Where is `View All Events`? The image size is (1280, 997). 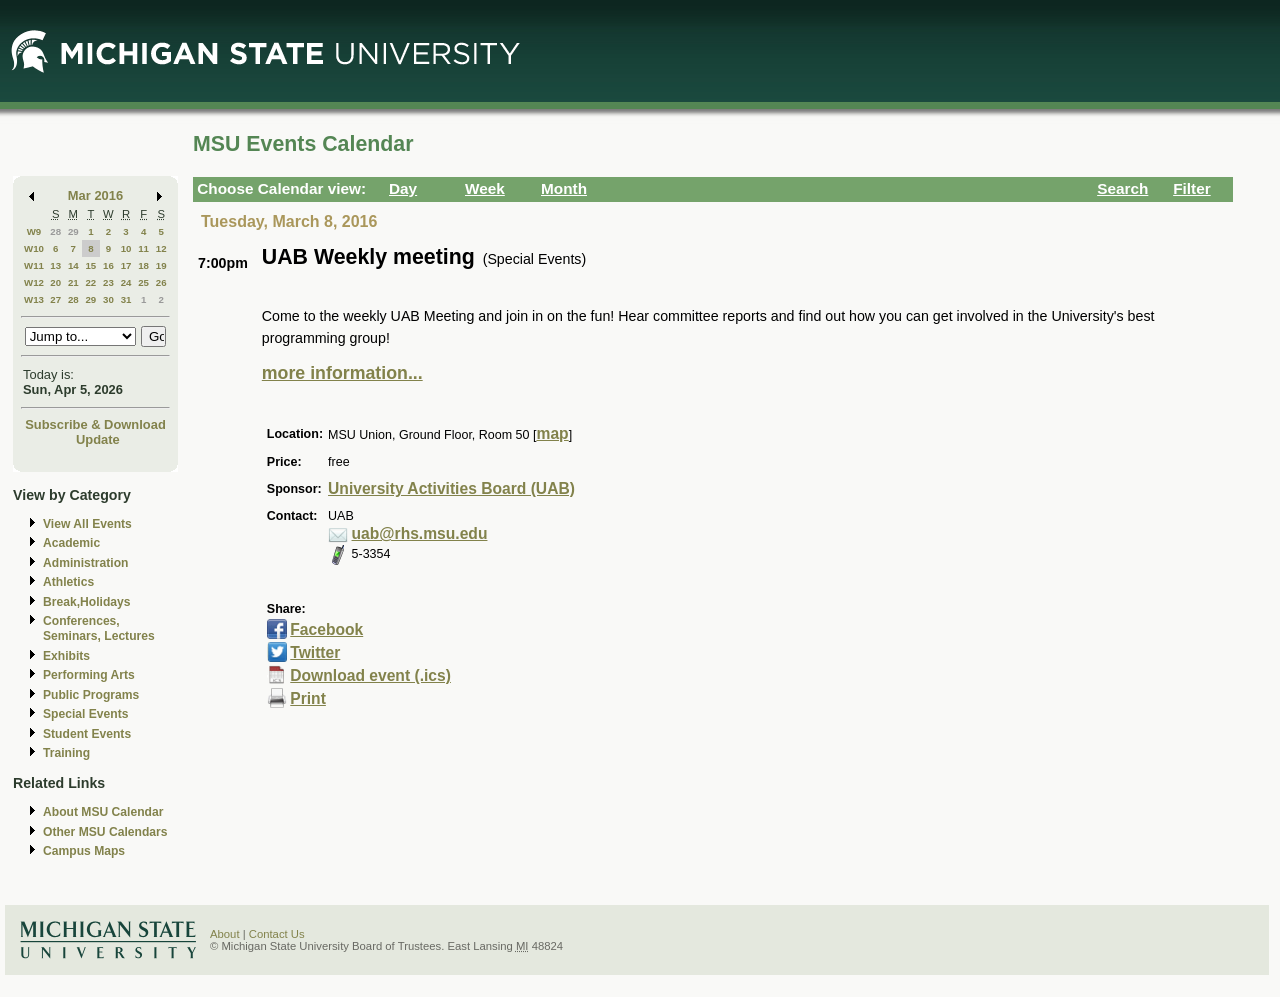
View All Events is located at coordinates (87, 524).